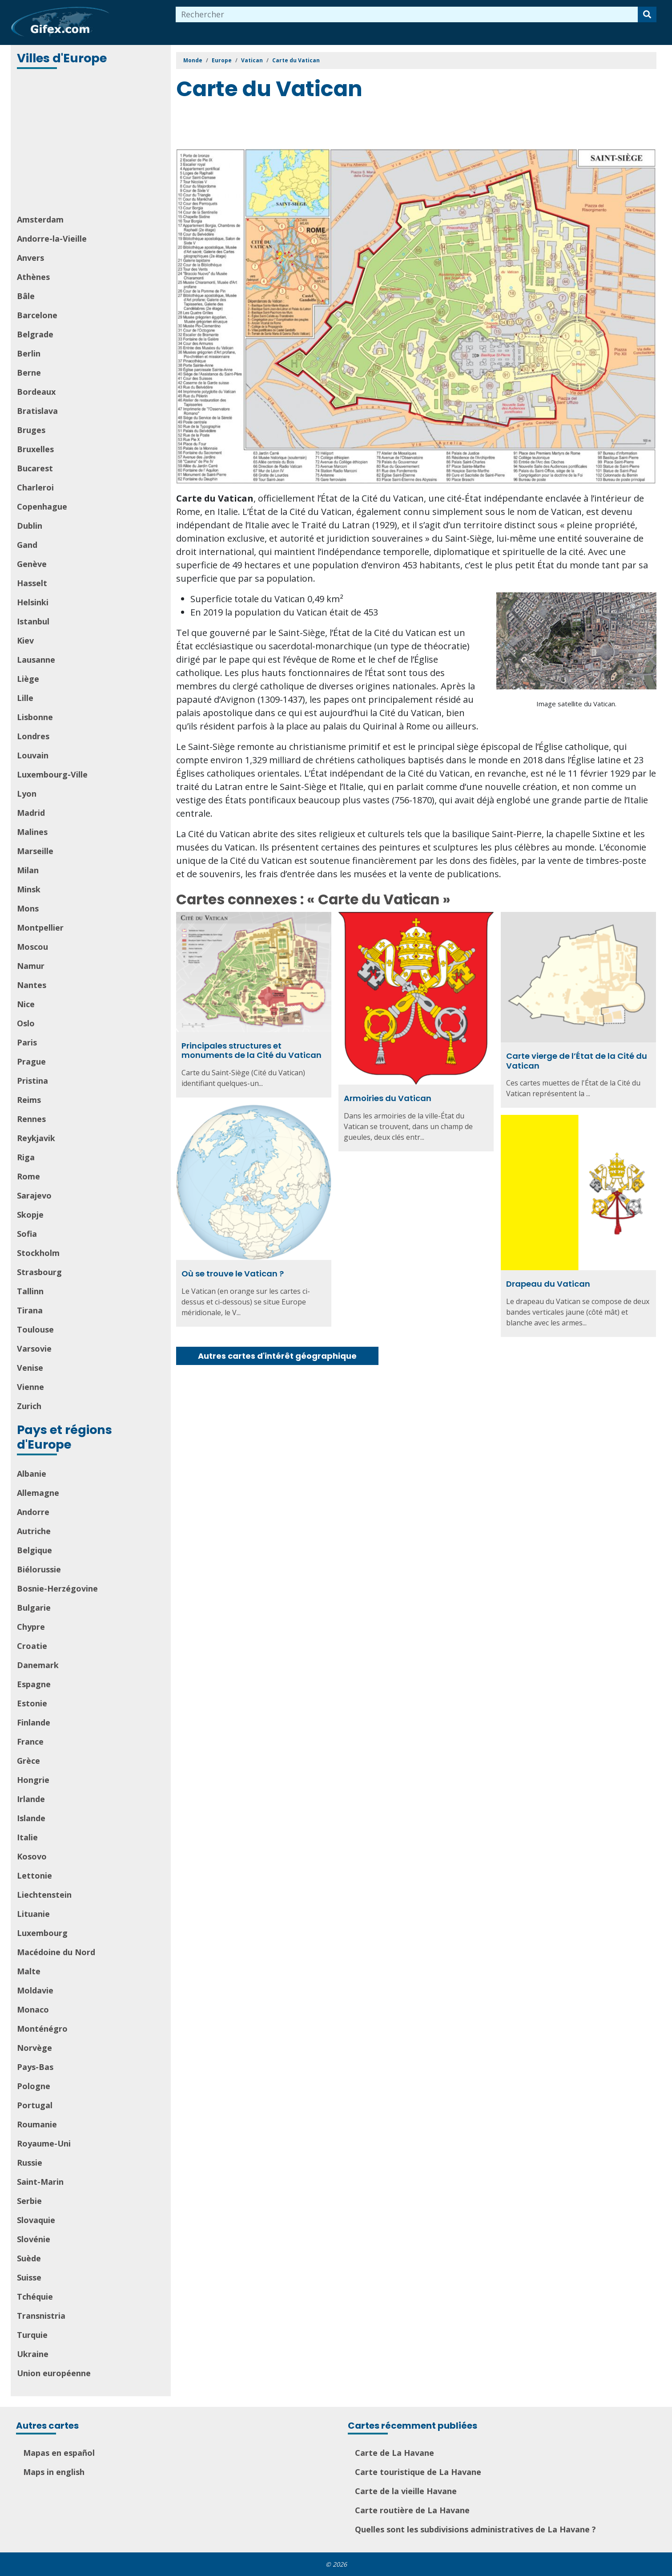 This screenshot has width=672, height=2576. What do you see at coordinates (34, 1348) in the screenshot?
I see `Varsovie` at bounding box center [34, 1348].